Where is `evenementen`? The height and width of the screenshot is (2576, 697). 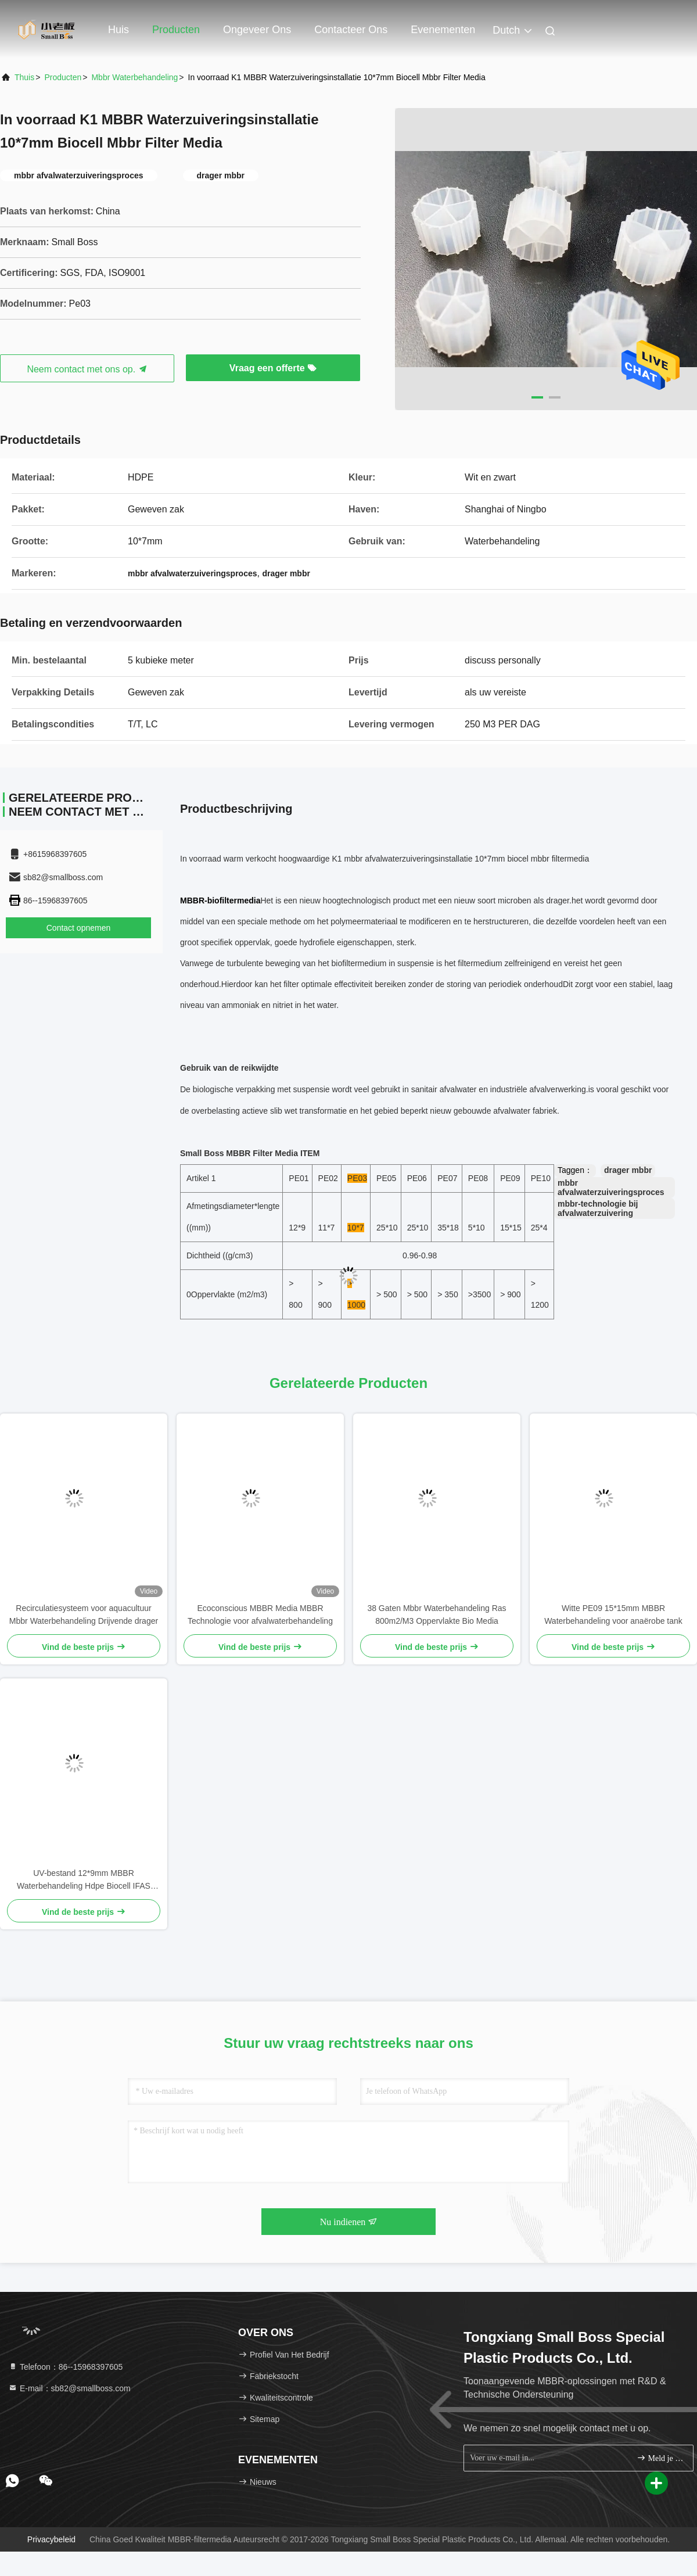 evenementen is located at coordinates (443, 29).